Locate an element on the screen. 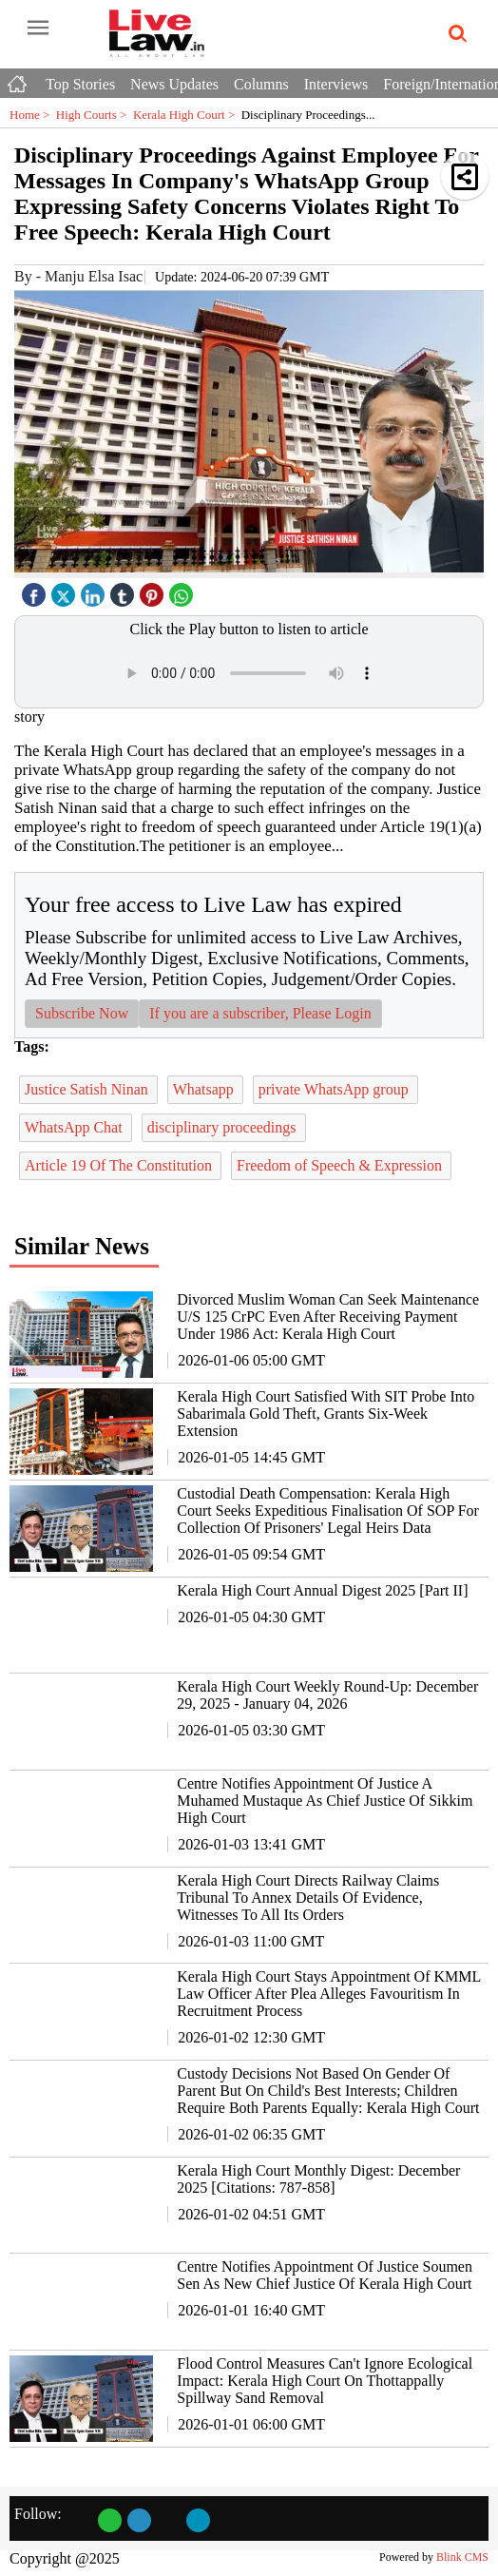  Kerala High Court Directs Railway Claims Tribunal To Annex Details Of Evidence, Witnesses To All Its Orders is located at coordinates (308, 1897).